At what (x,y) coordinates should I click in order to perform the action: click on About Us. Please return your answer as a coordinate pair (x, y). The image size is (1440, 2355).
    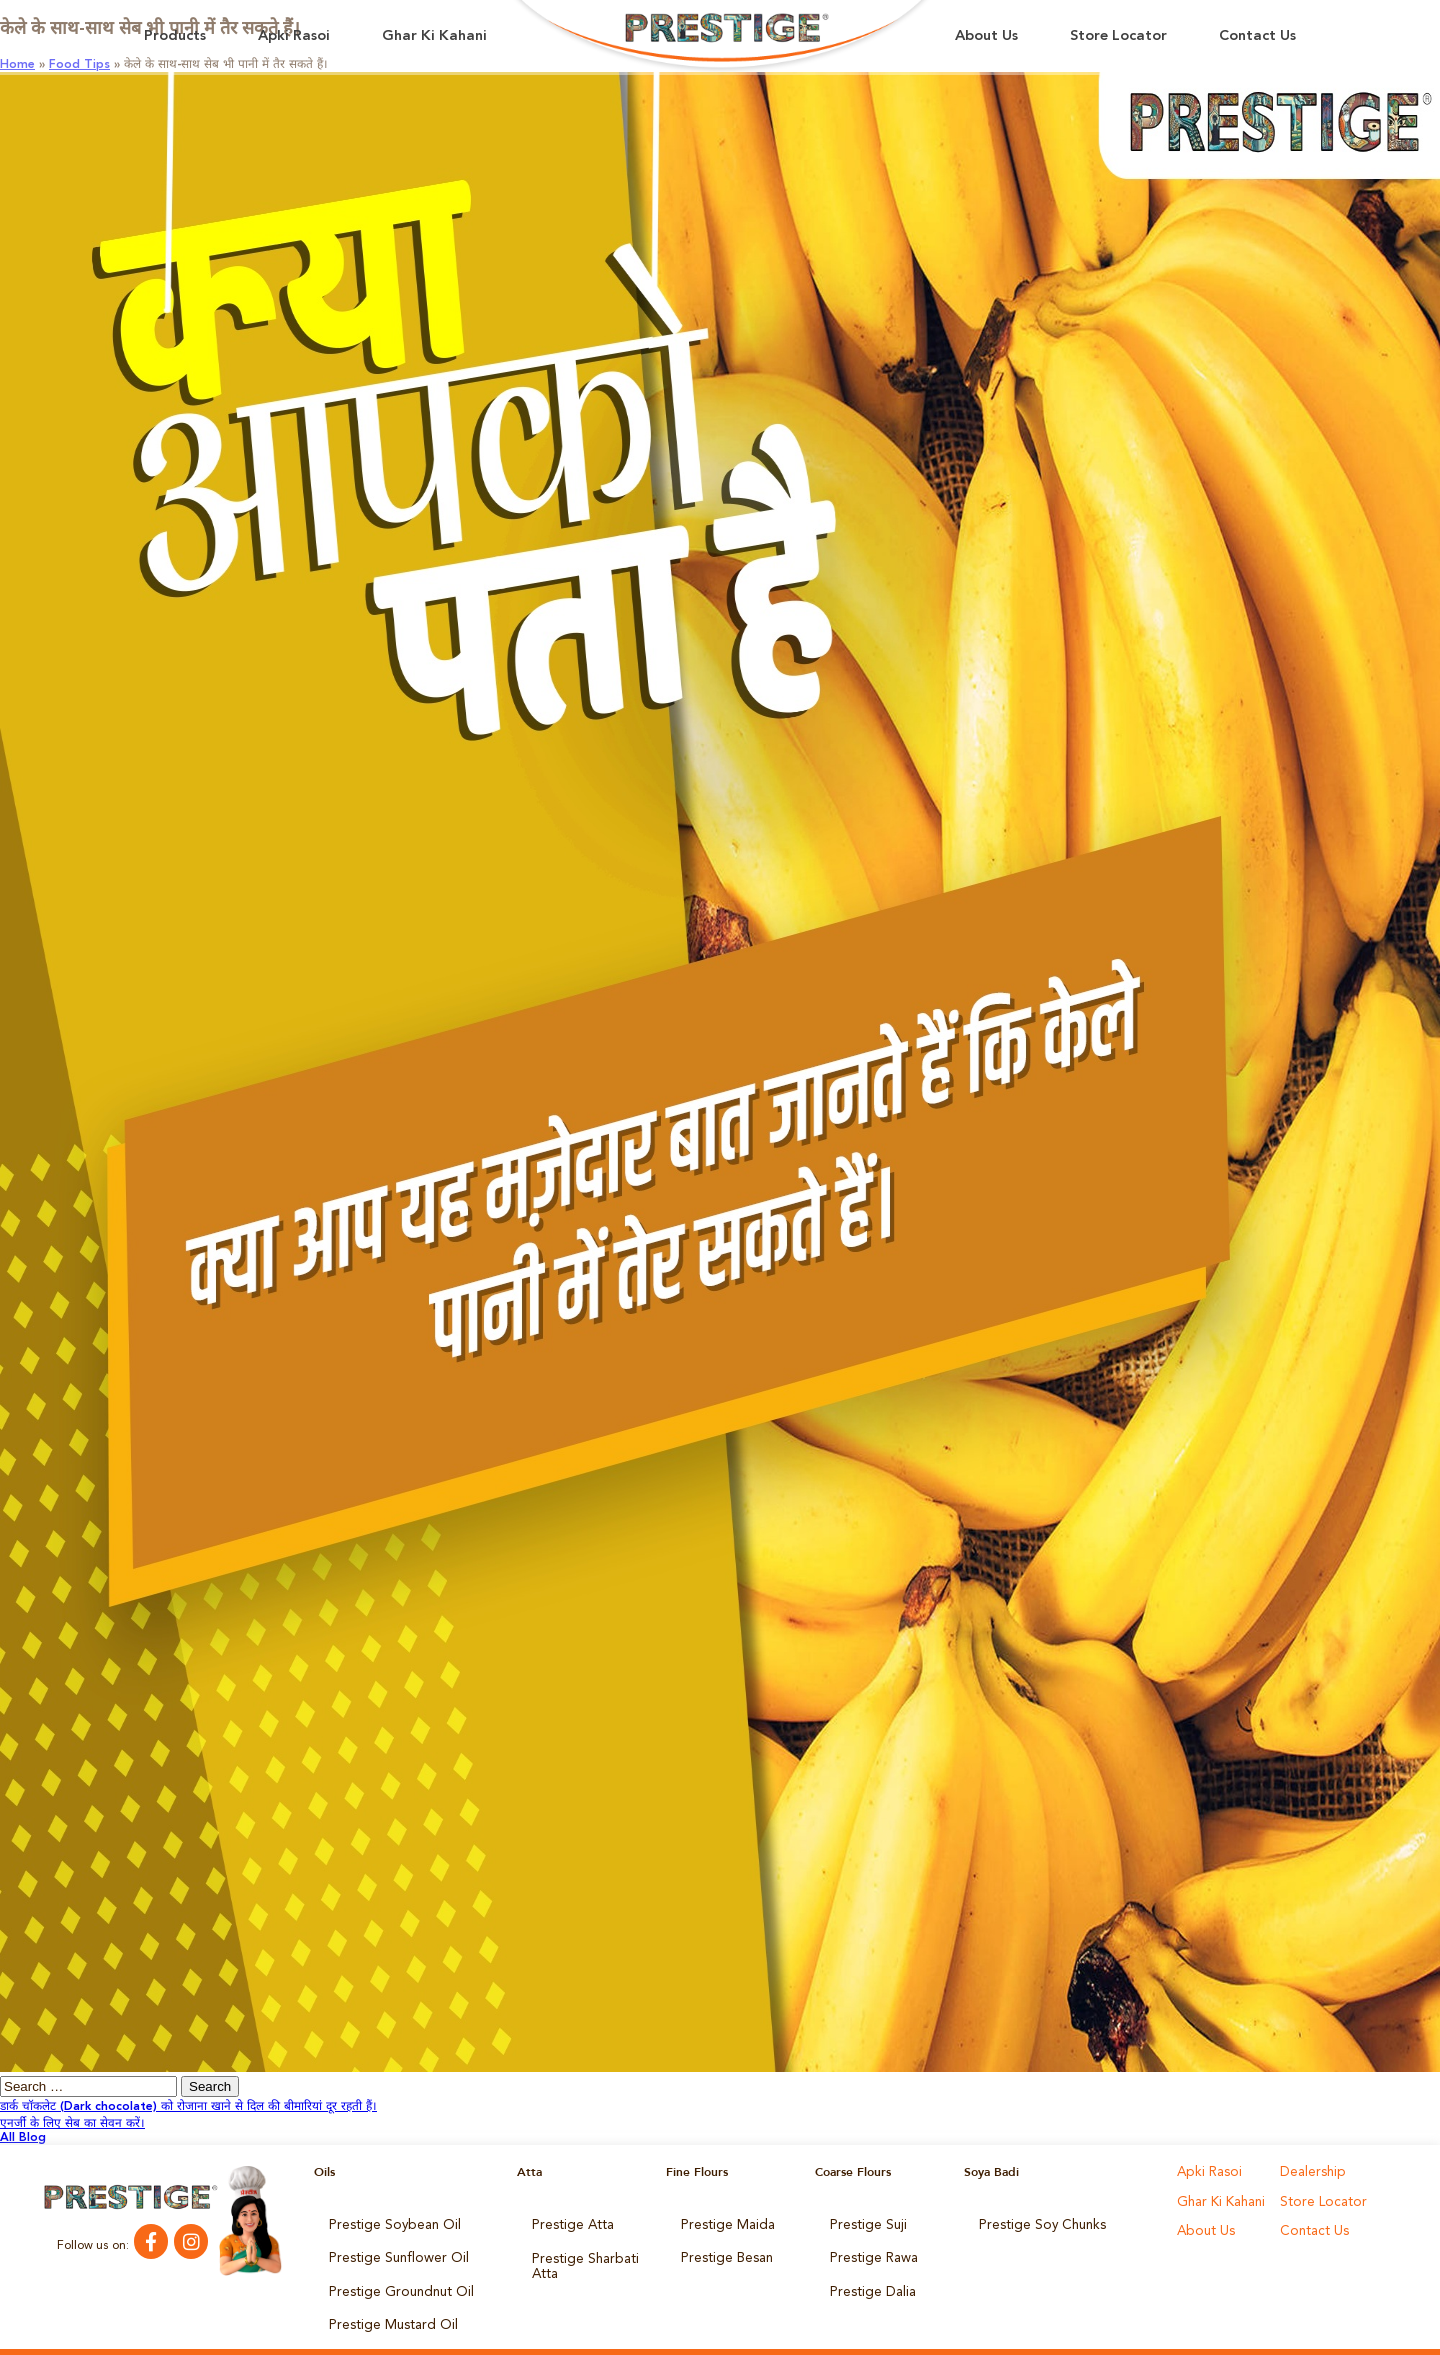
    Looking at the image, I should click on (986, 36).